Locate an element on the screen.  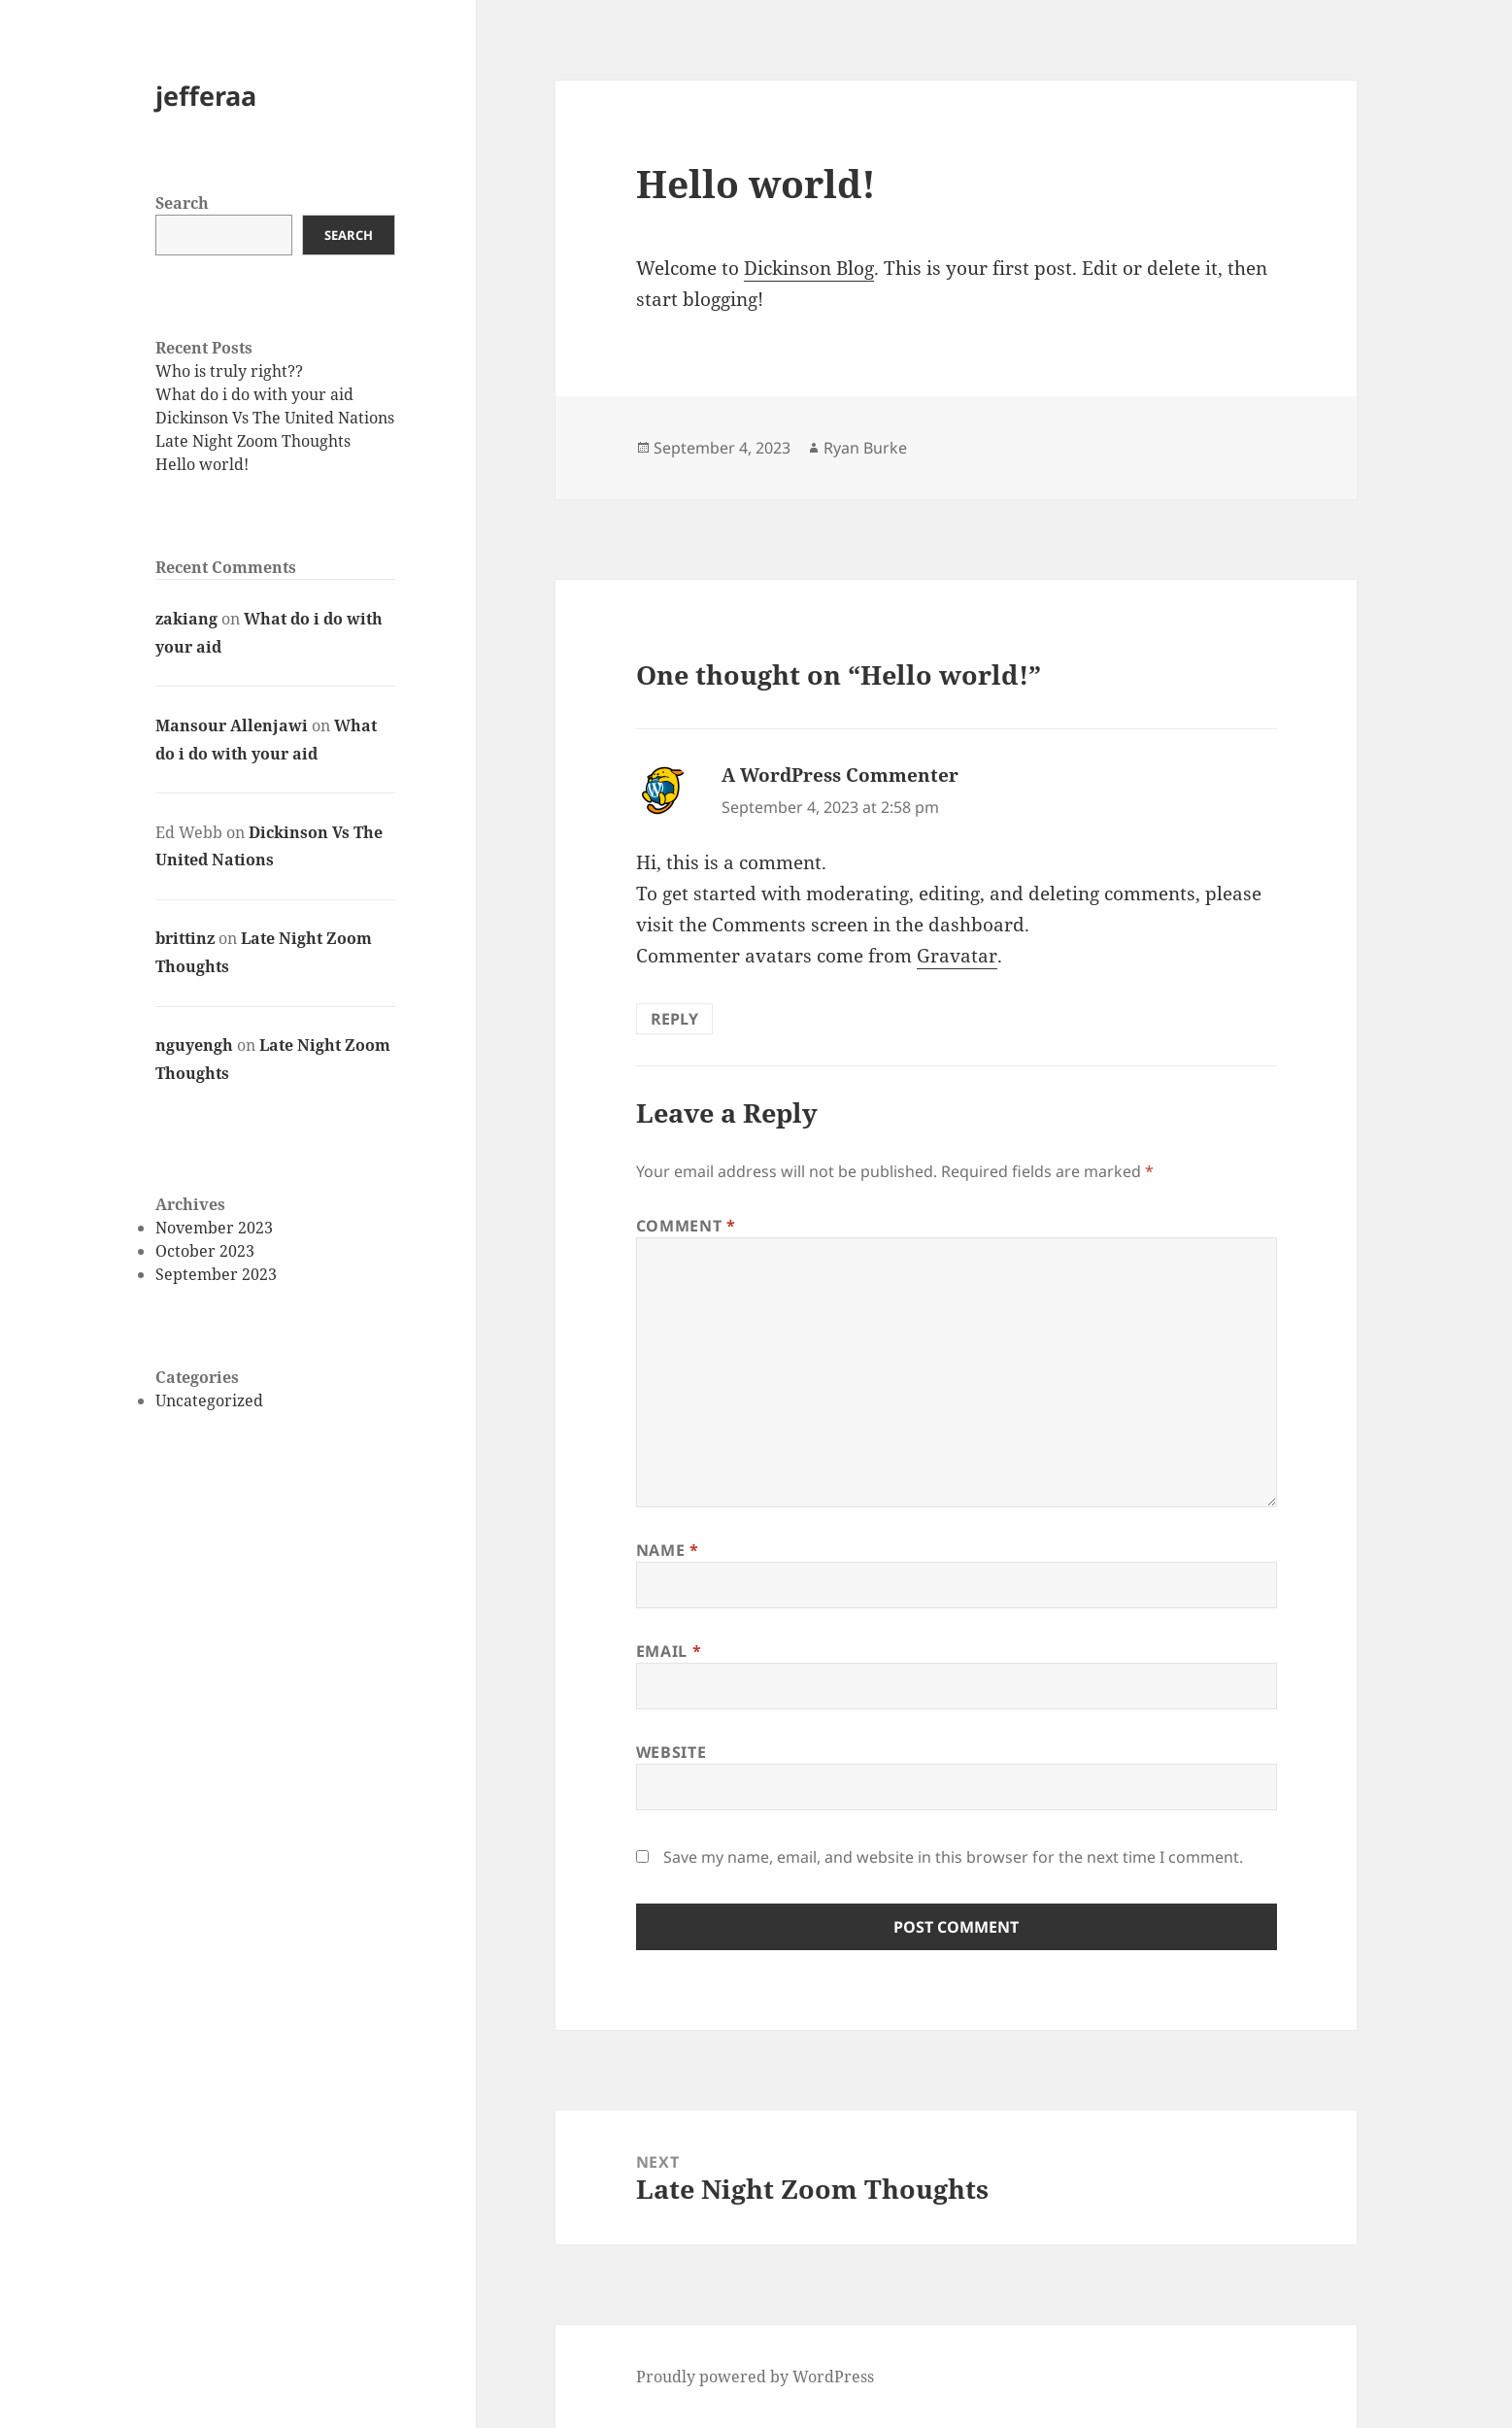
brittinz is located at coordinates (185, 938).